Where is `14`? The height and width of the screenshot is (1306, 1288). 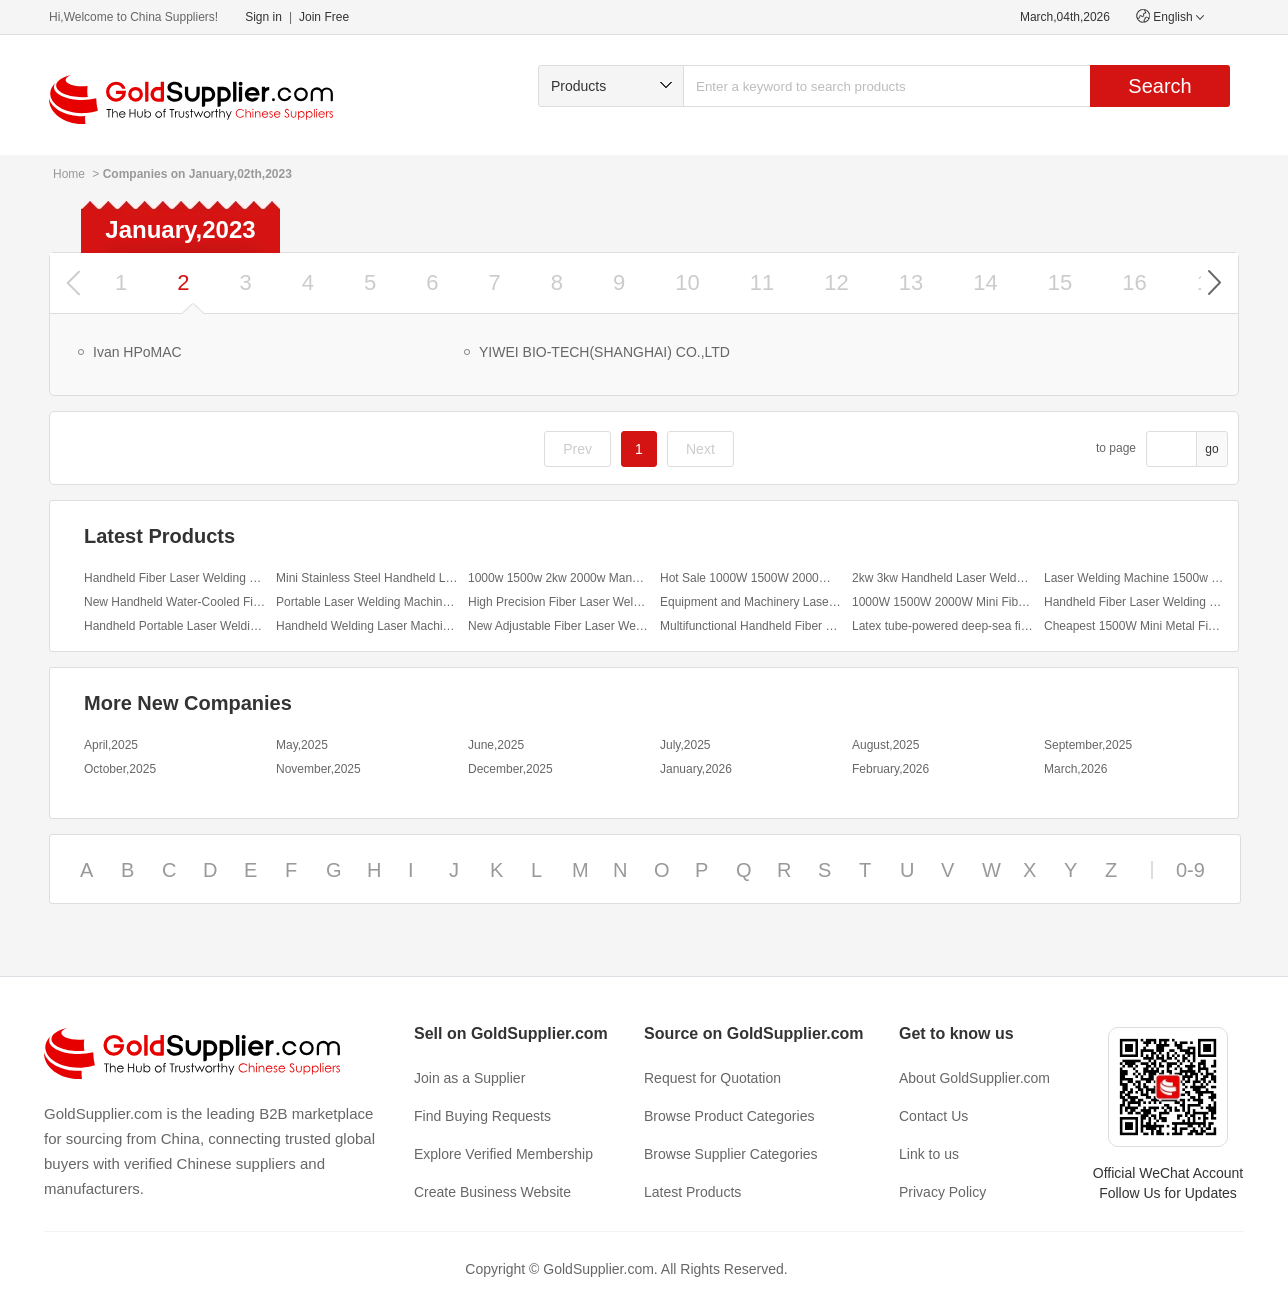
14 is located at coordinates (985, 282).